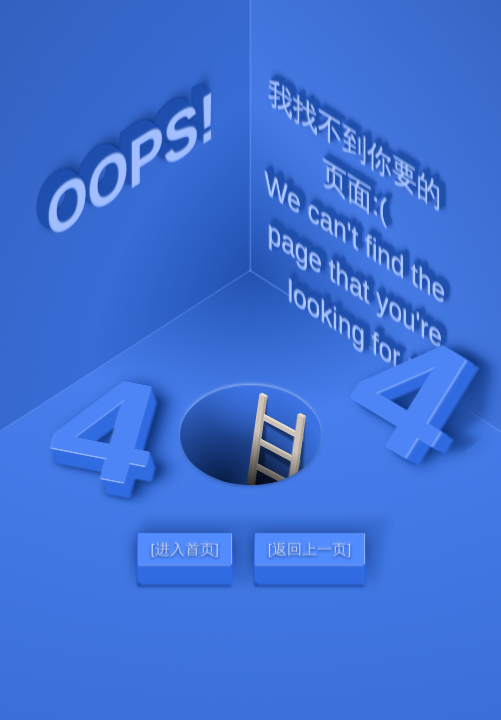  Describe the element at coordinates (308, 548) in the screenshot. I see `[返回上一页]` at that location.